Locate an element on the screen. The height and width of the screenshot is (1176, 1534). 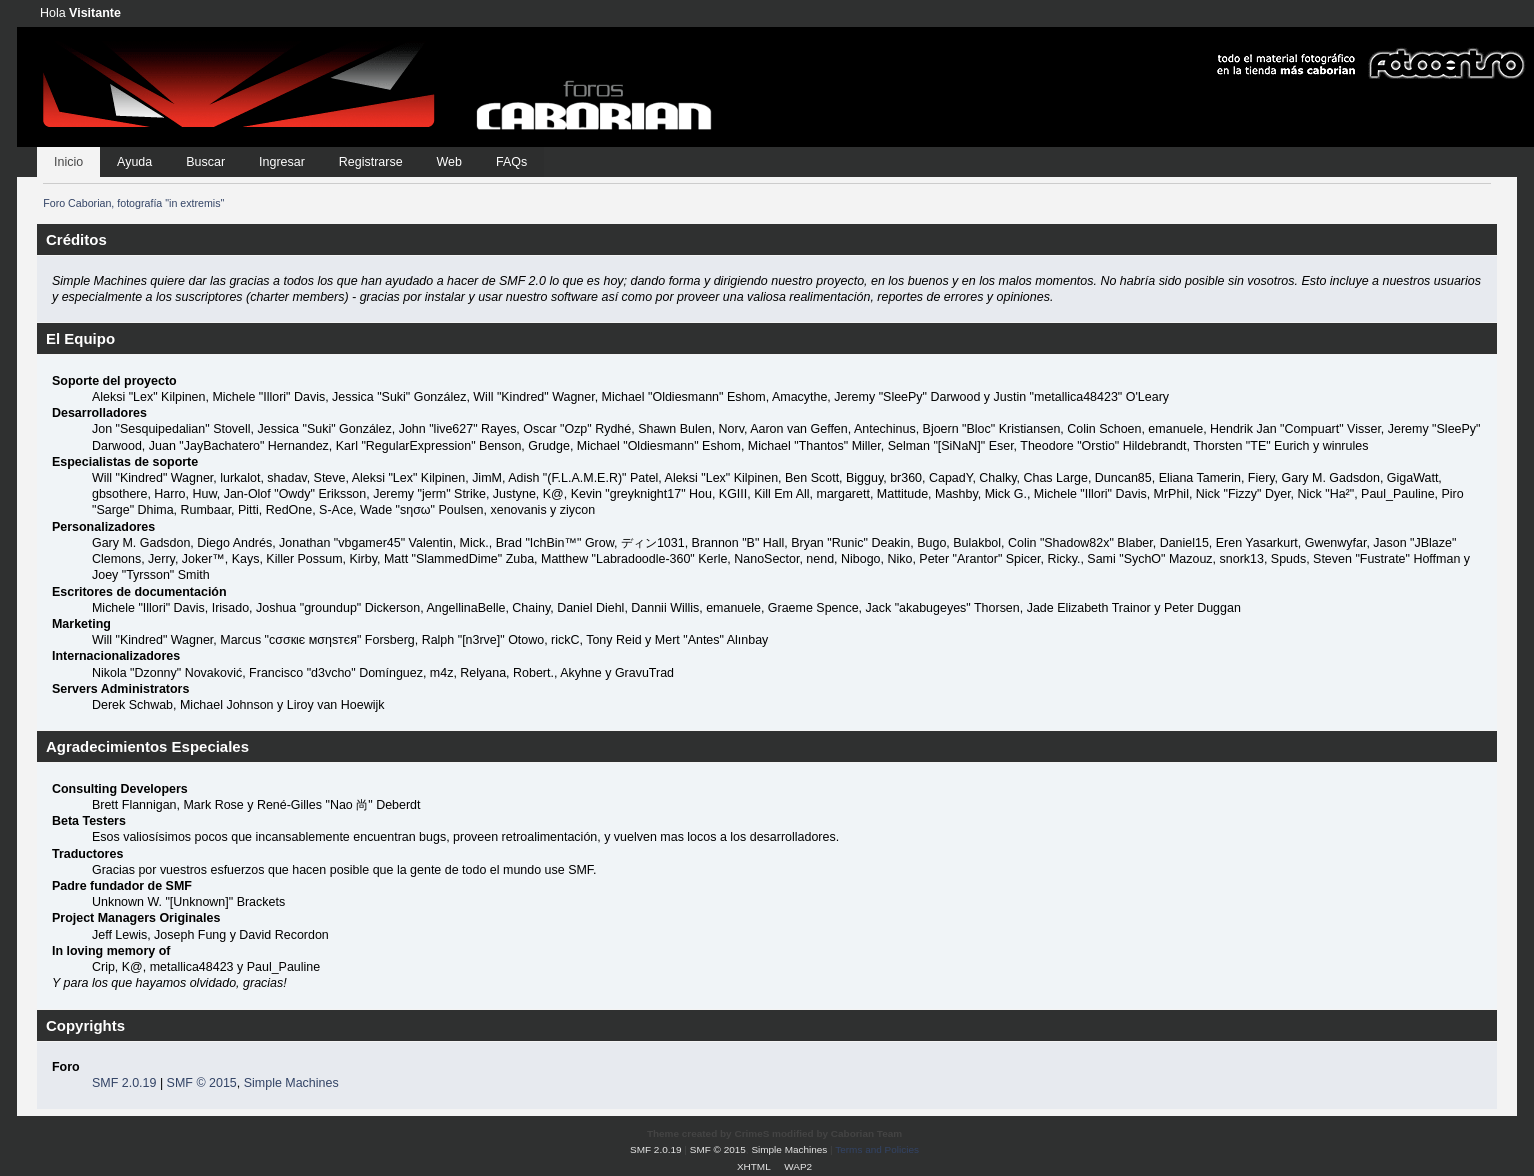
Web is located at coordinates (449, 162).